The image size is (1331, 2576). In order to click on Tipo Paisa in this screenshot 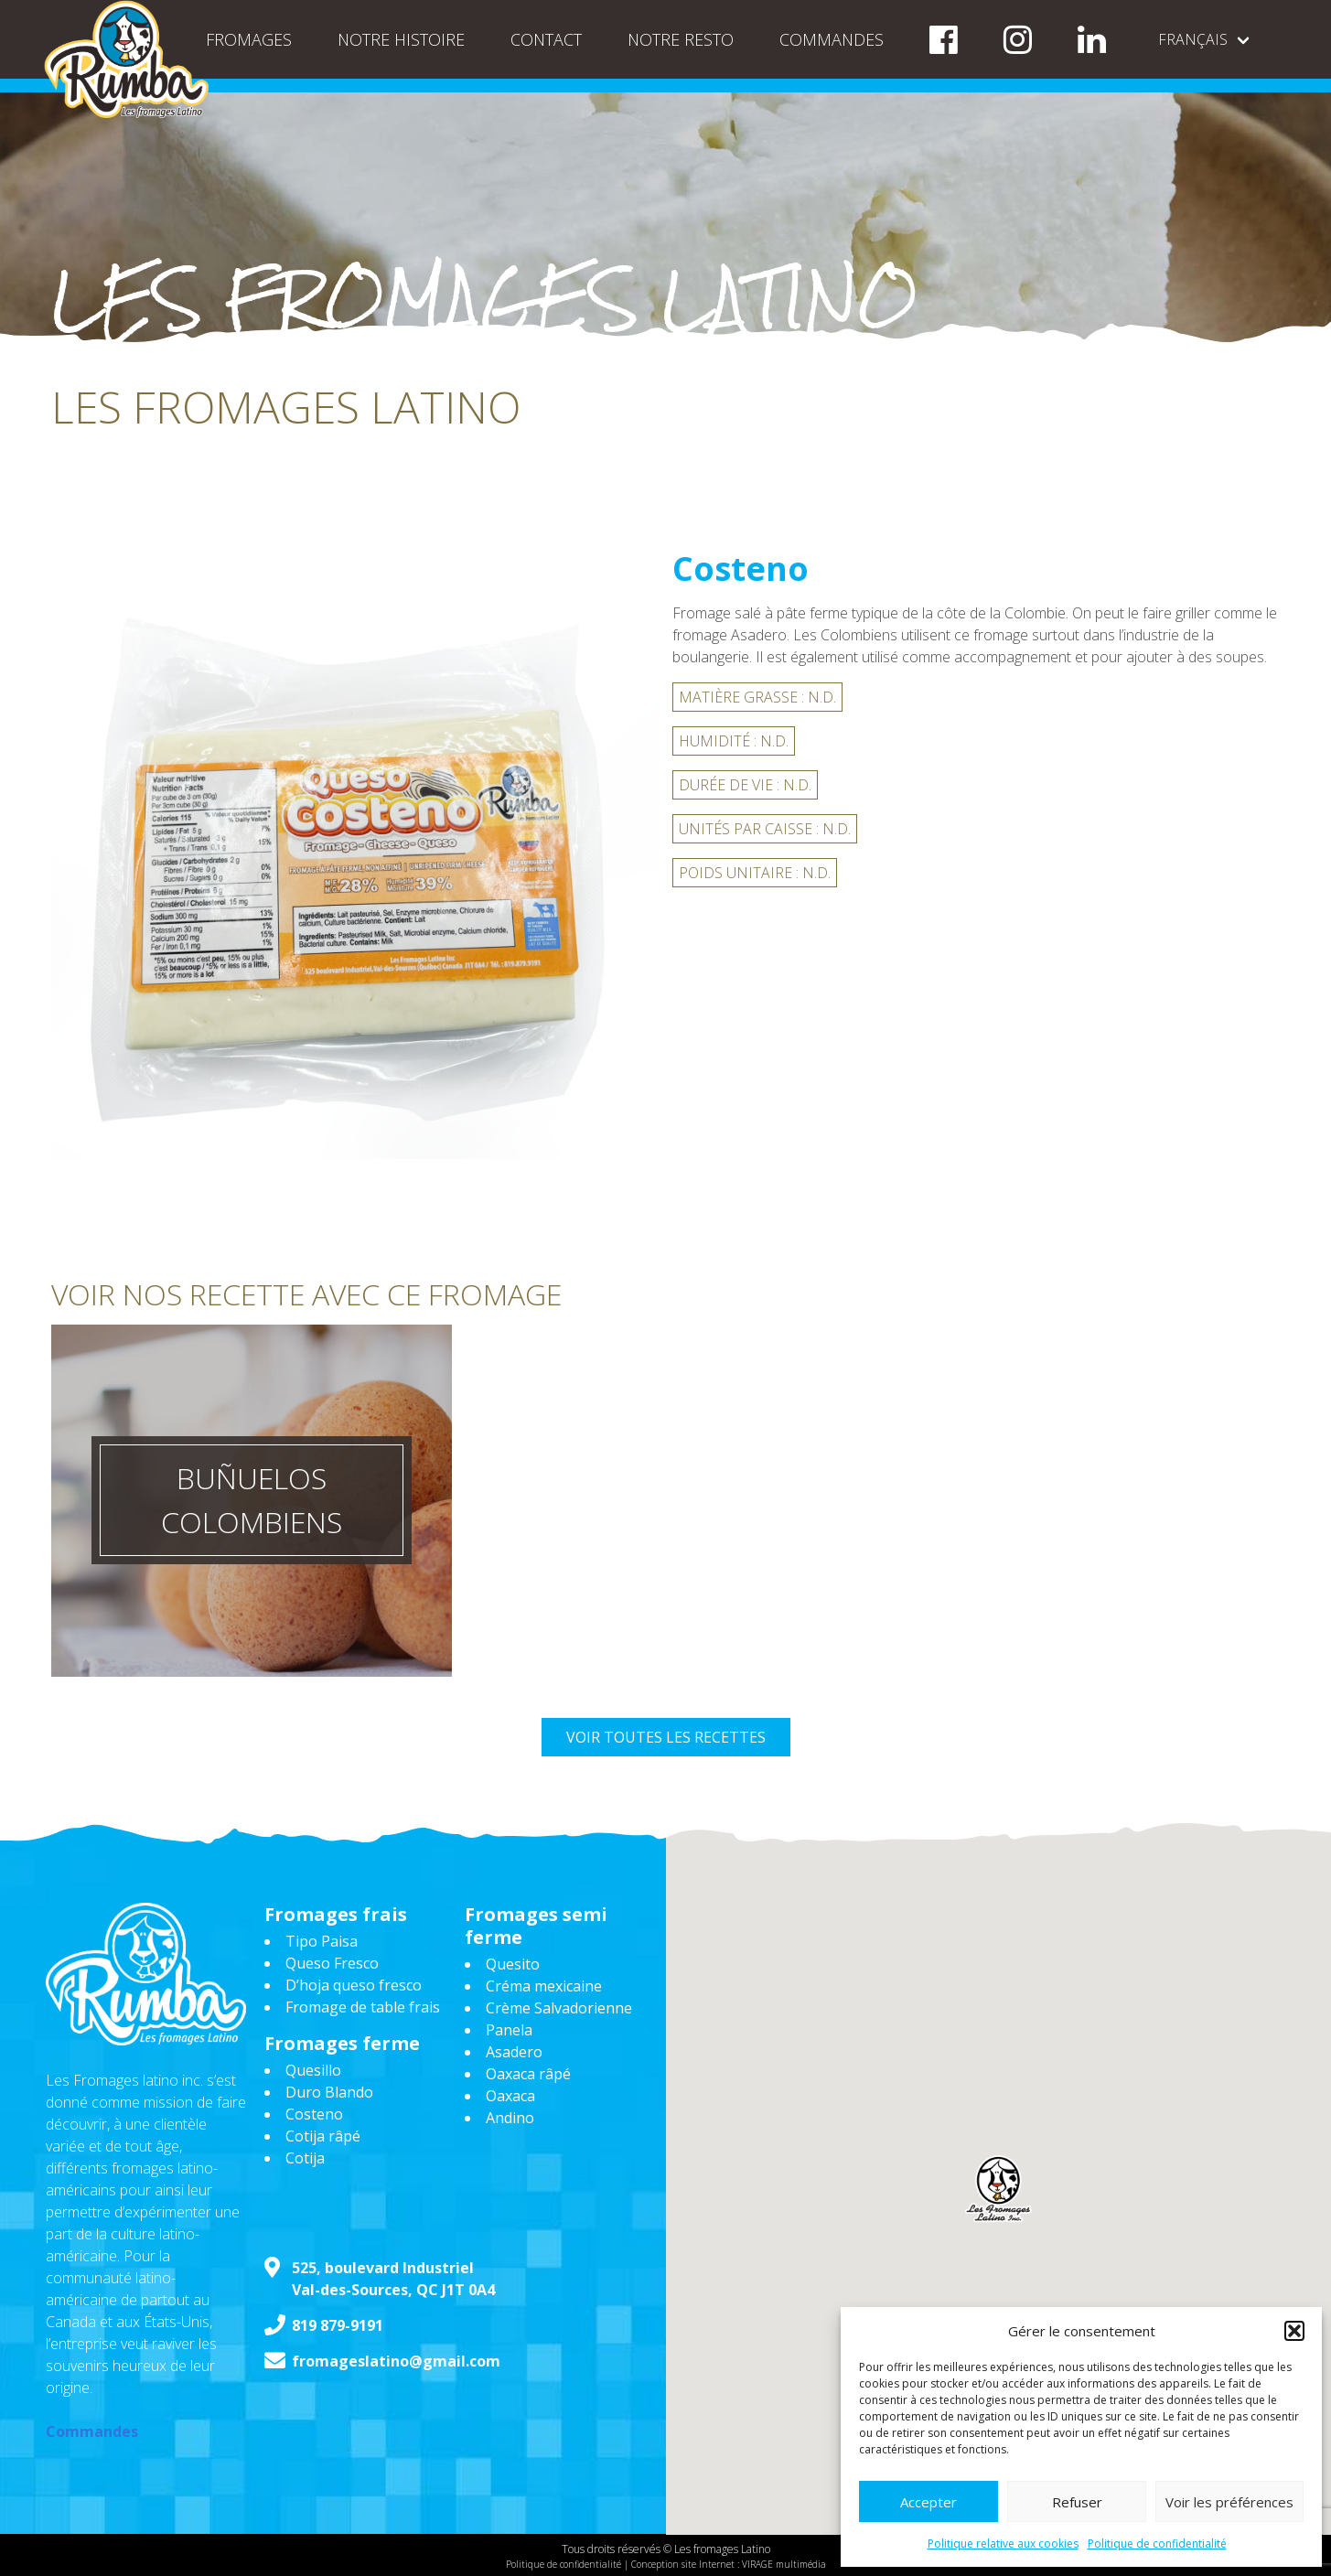, I will do `click(321, 1941)`.